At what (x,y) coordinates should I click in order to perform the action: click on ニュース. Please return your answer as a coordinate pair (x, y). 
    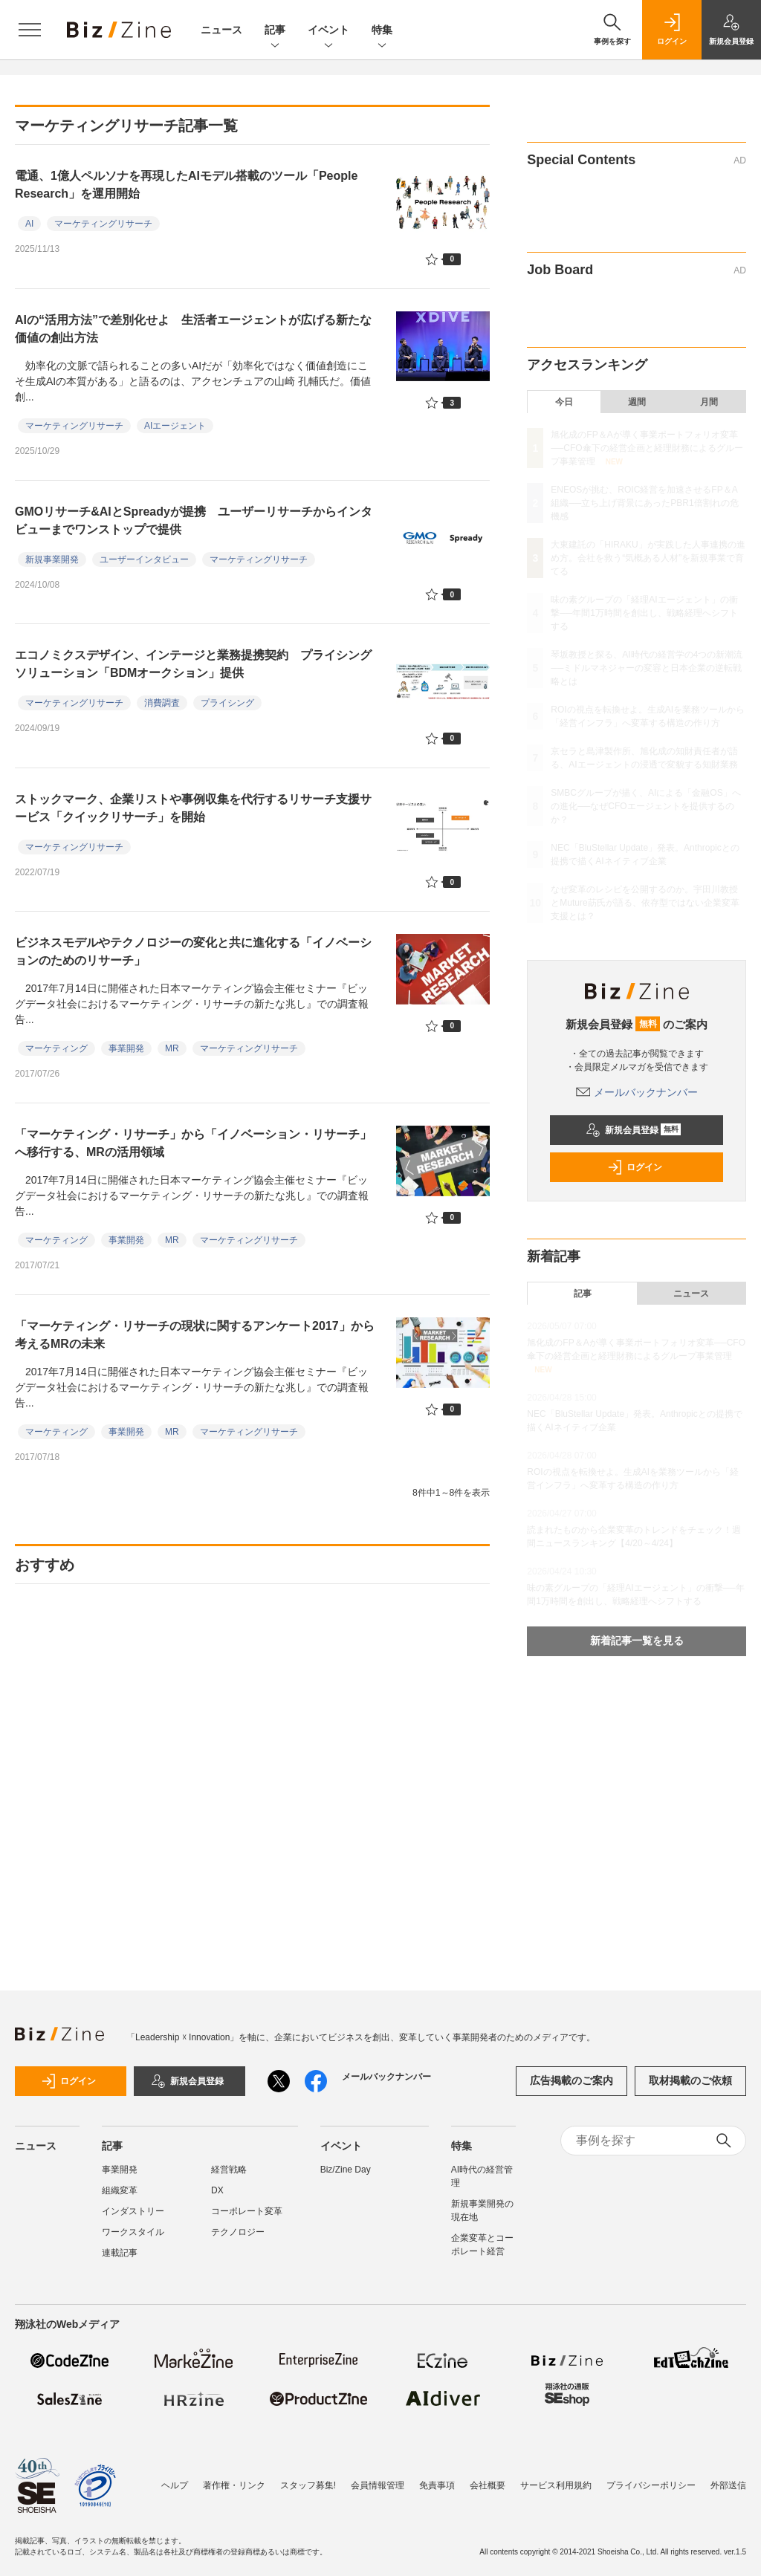
    Looking at the image, I should click on (221, 30).